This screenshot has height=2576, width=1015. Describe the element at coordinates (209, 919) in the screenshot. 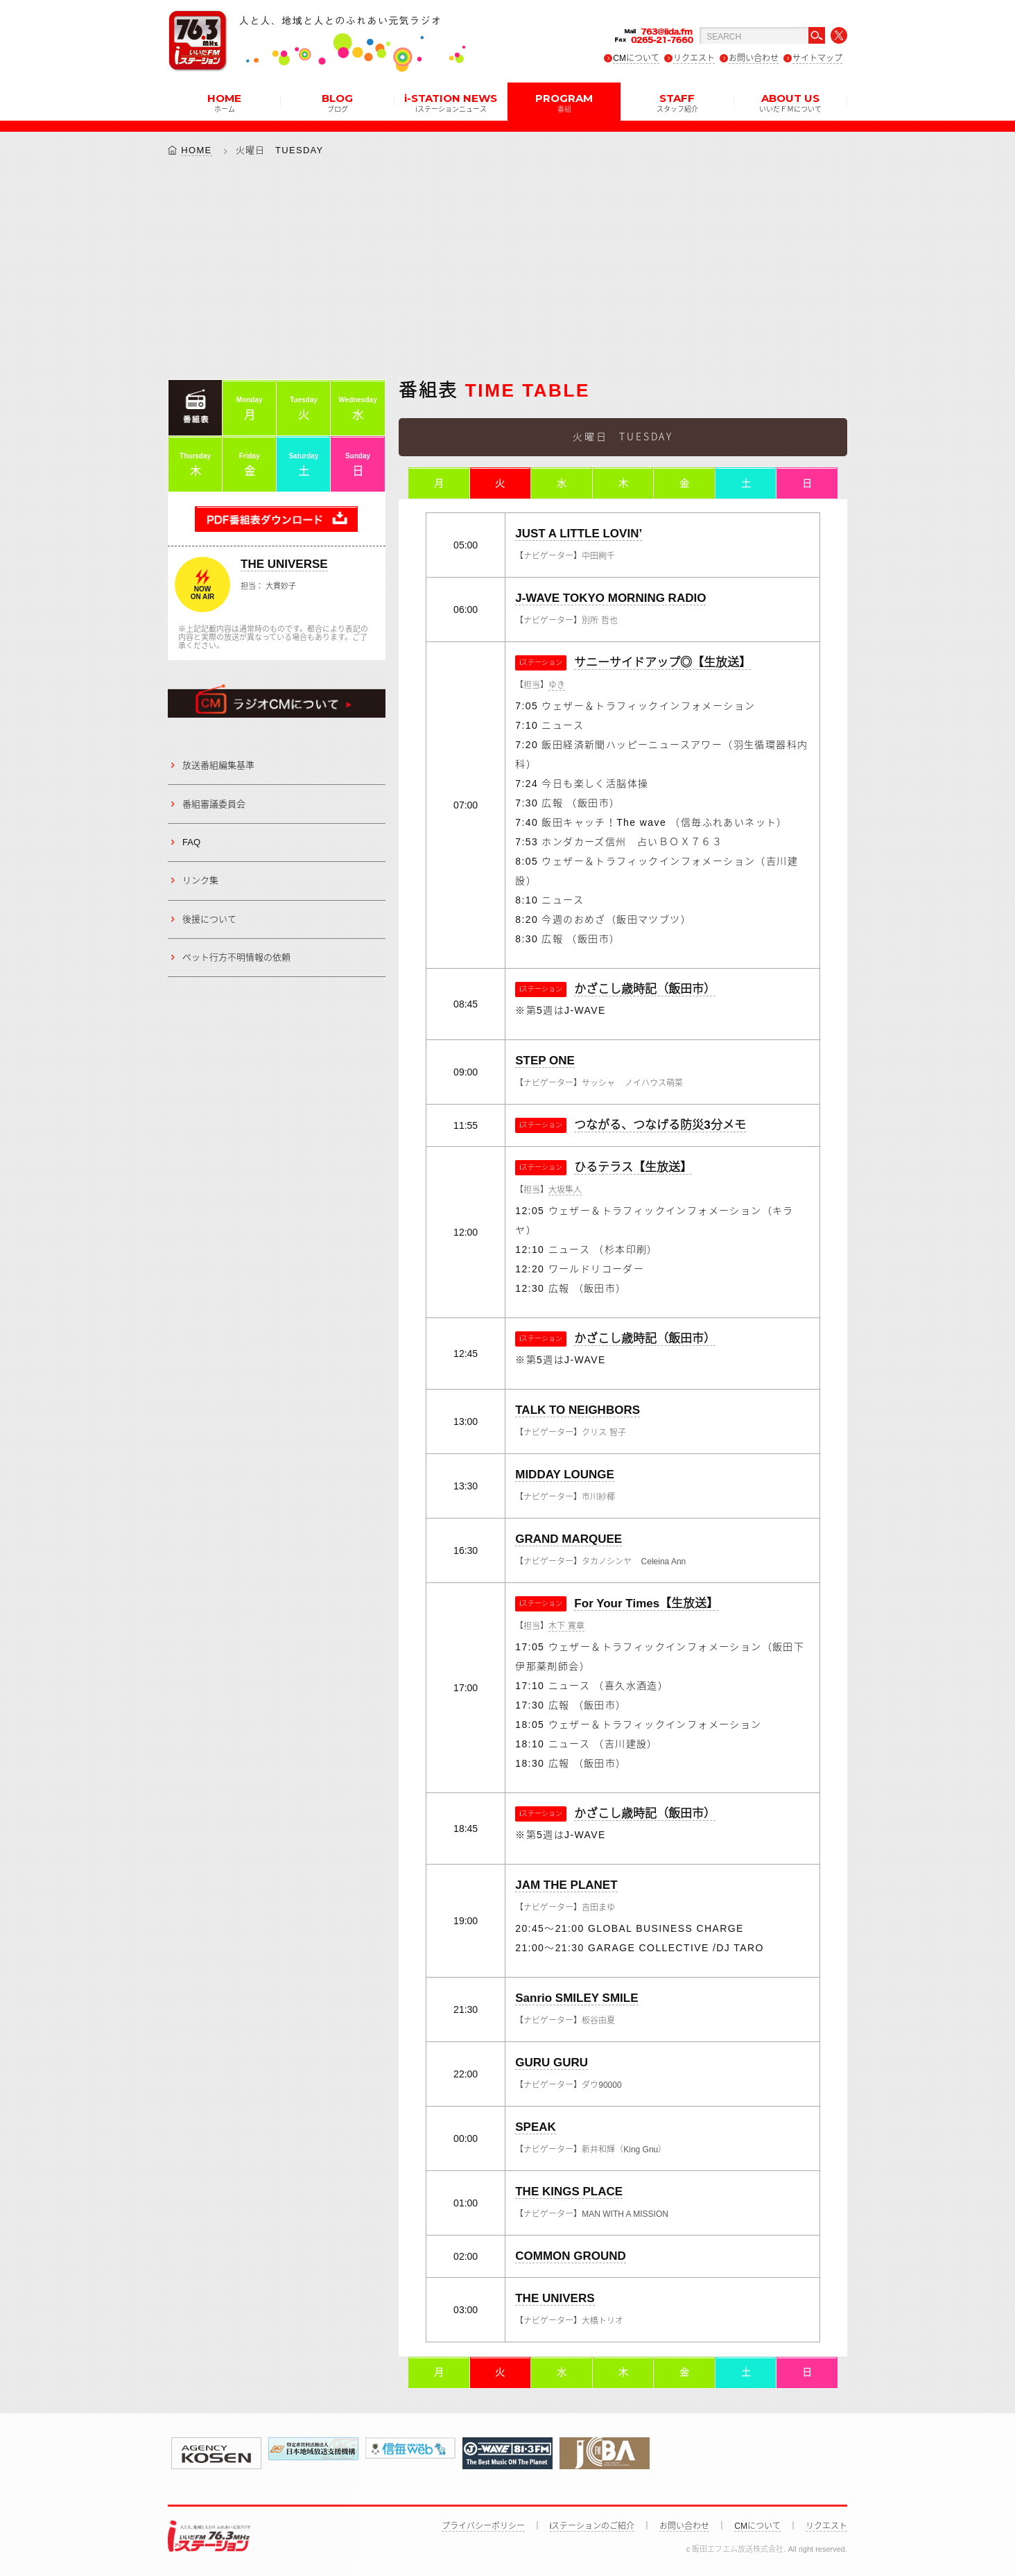

I see `後援について` at that location.